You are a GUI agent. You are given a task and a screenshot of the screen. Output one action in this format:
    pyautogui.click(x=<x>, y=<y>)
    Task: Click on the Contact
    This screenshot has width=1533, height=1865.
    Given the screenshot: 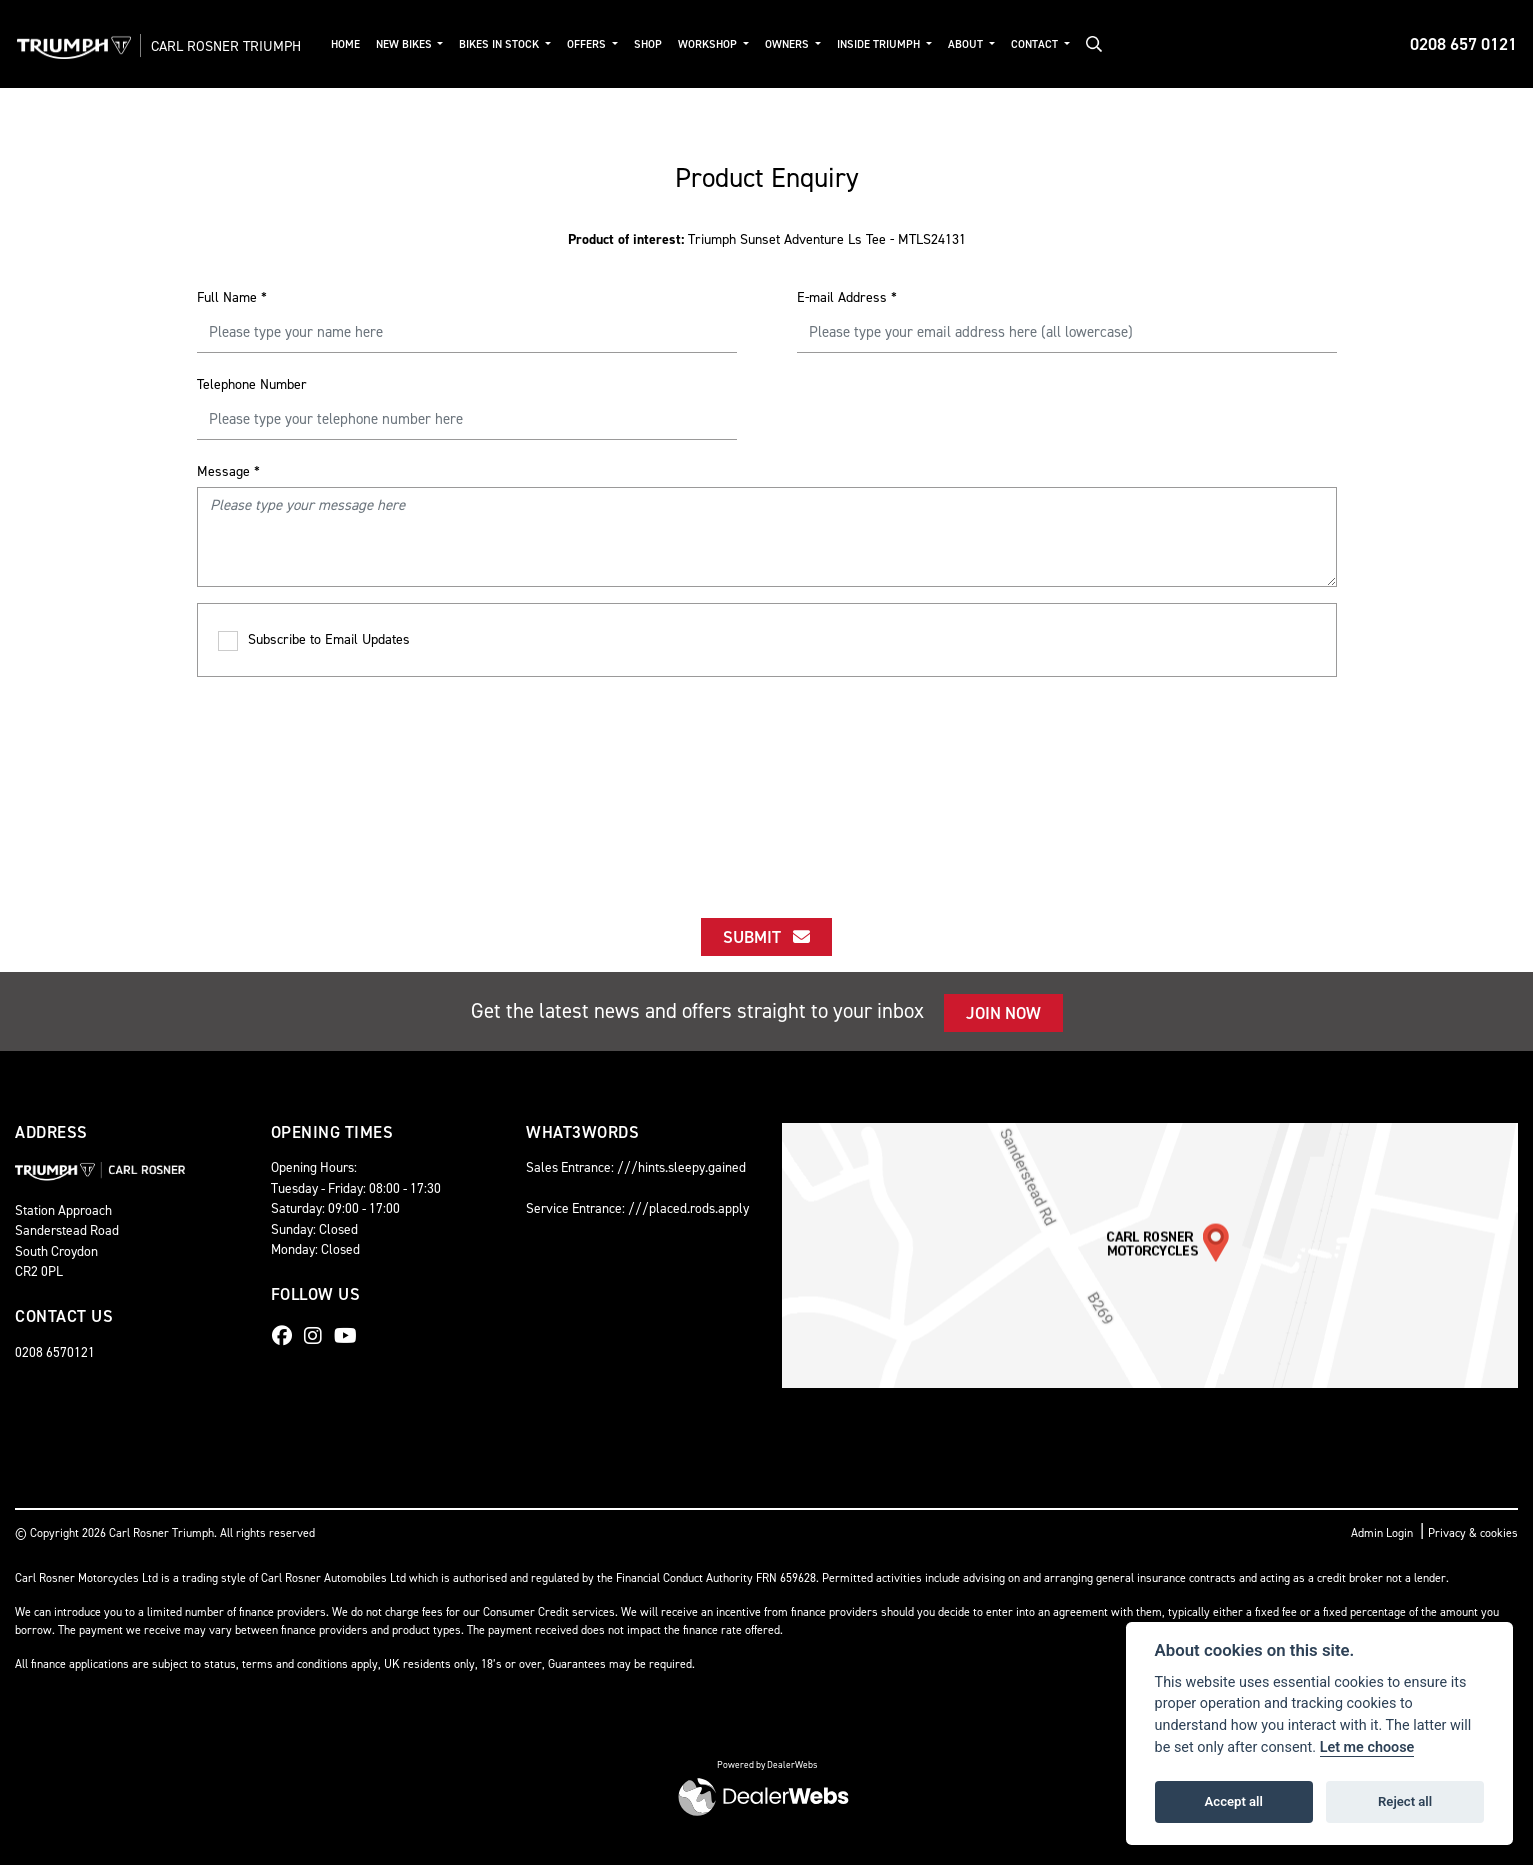 What is the action you would take?
    pyautogui.click(x=1062, y=44)
    